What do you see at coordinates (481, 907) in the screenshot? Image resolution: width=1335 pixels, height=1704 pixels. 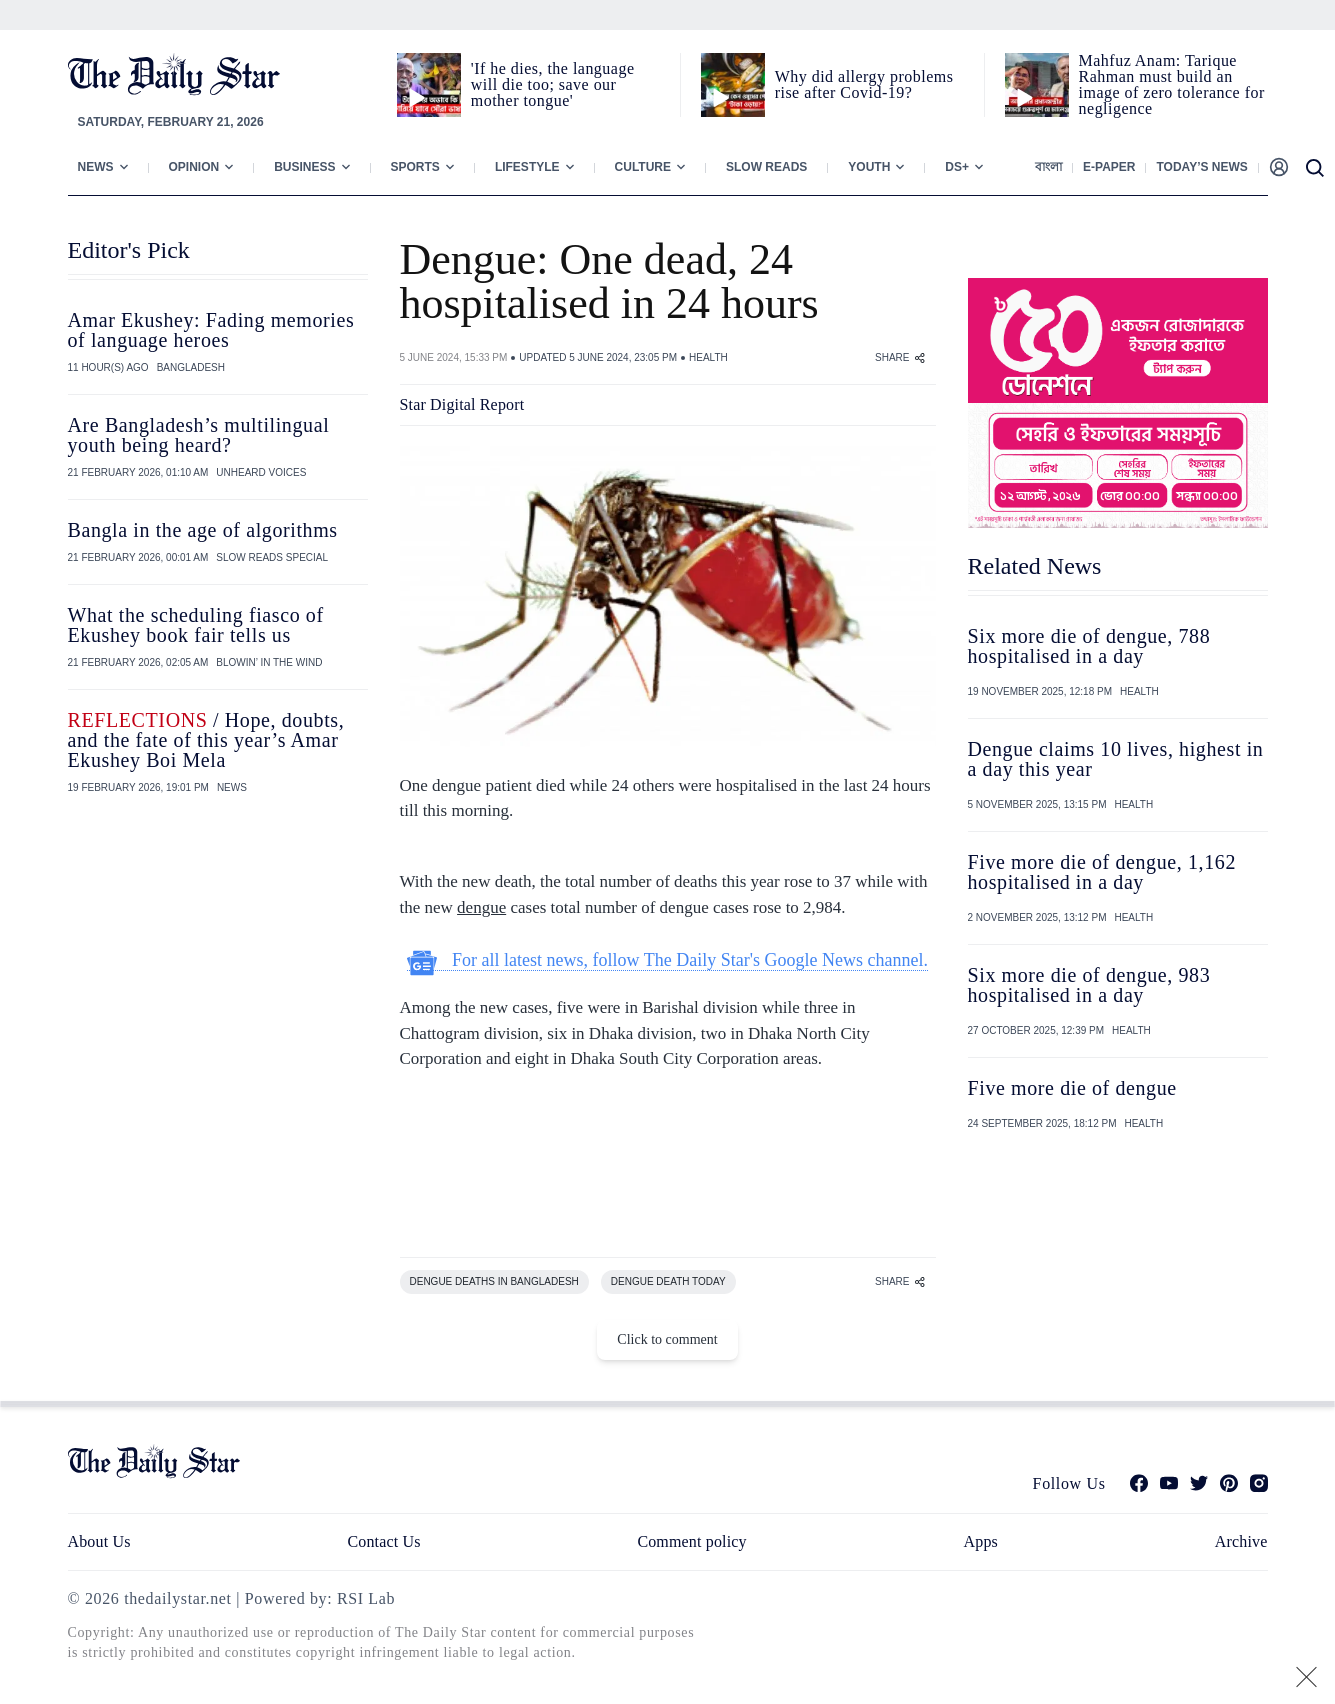 I see `dengue` at bounding box center [481, 907].